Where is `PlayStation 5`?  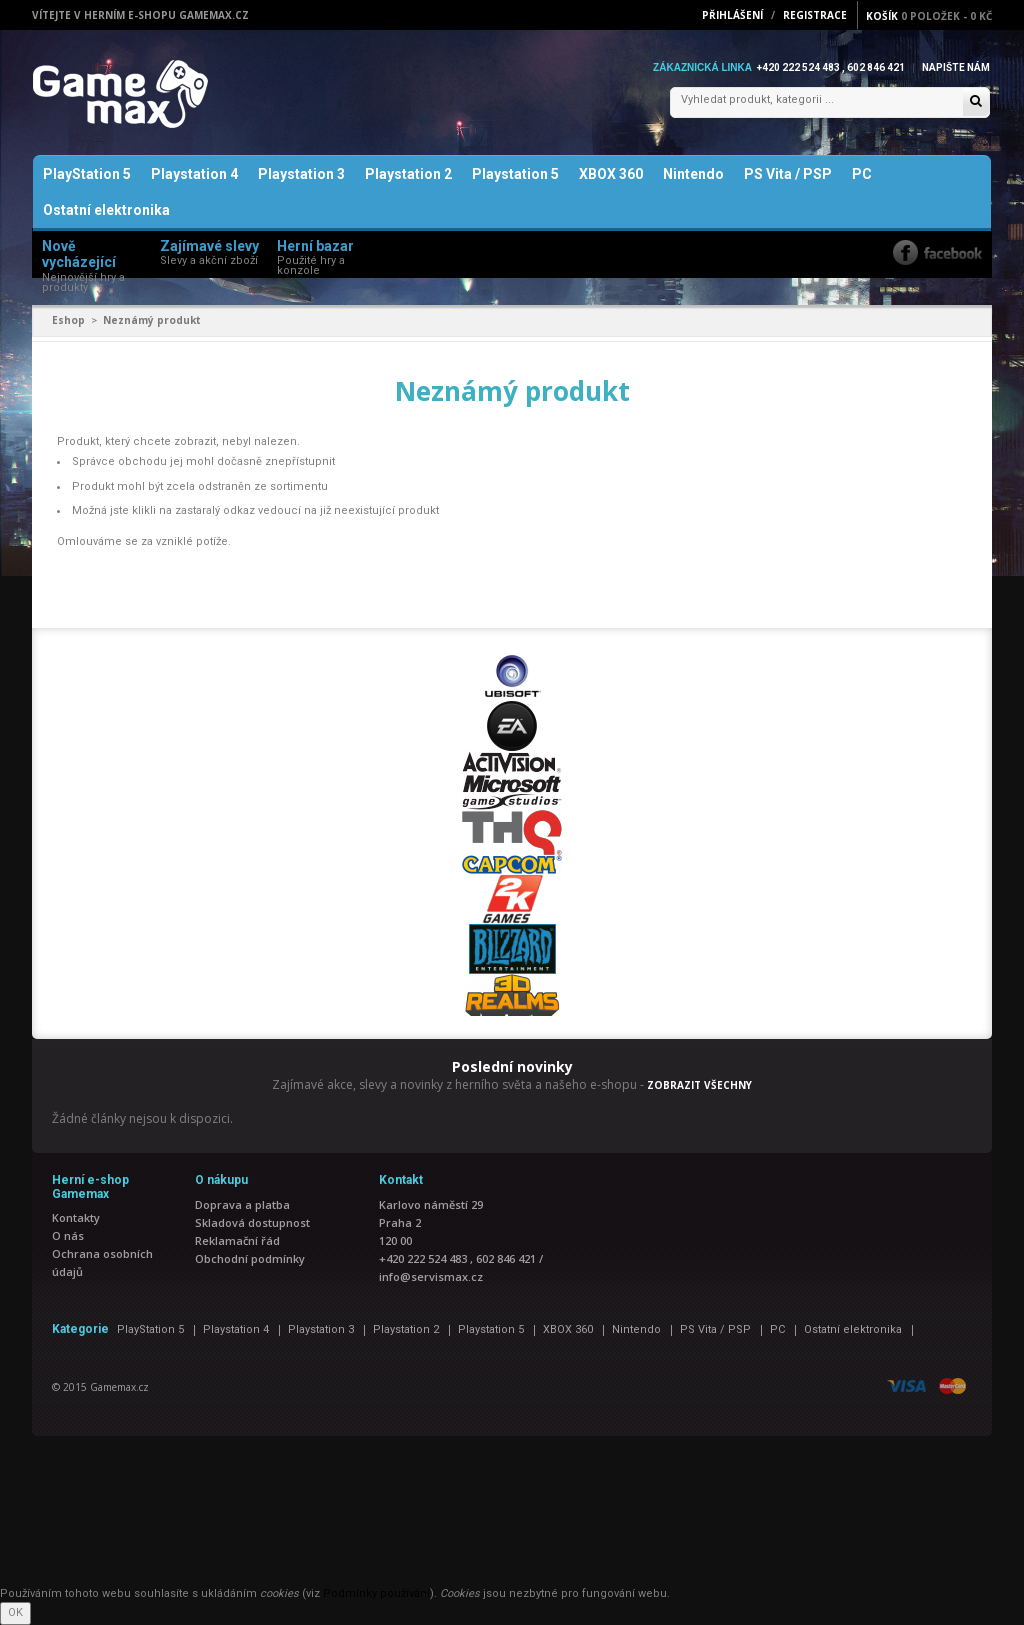
PlayStation 5 is located at coordinates (87, 174).